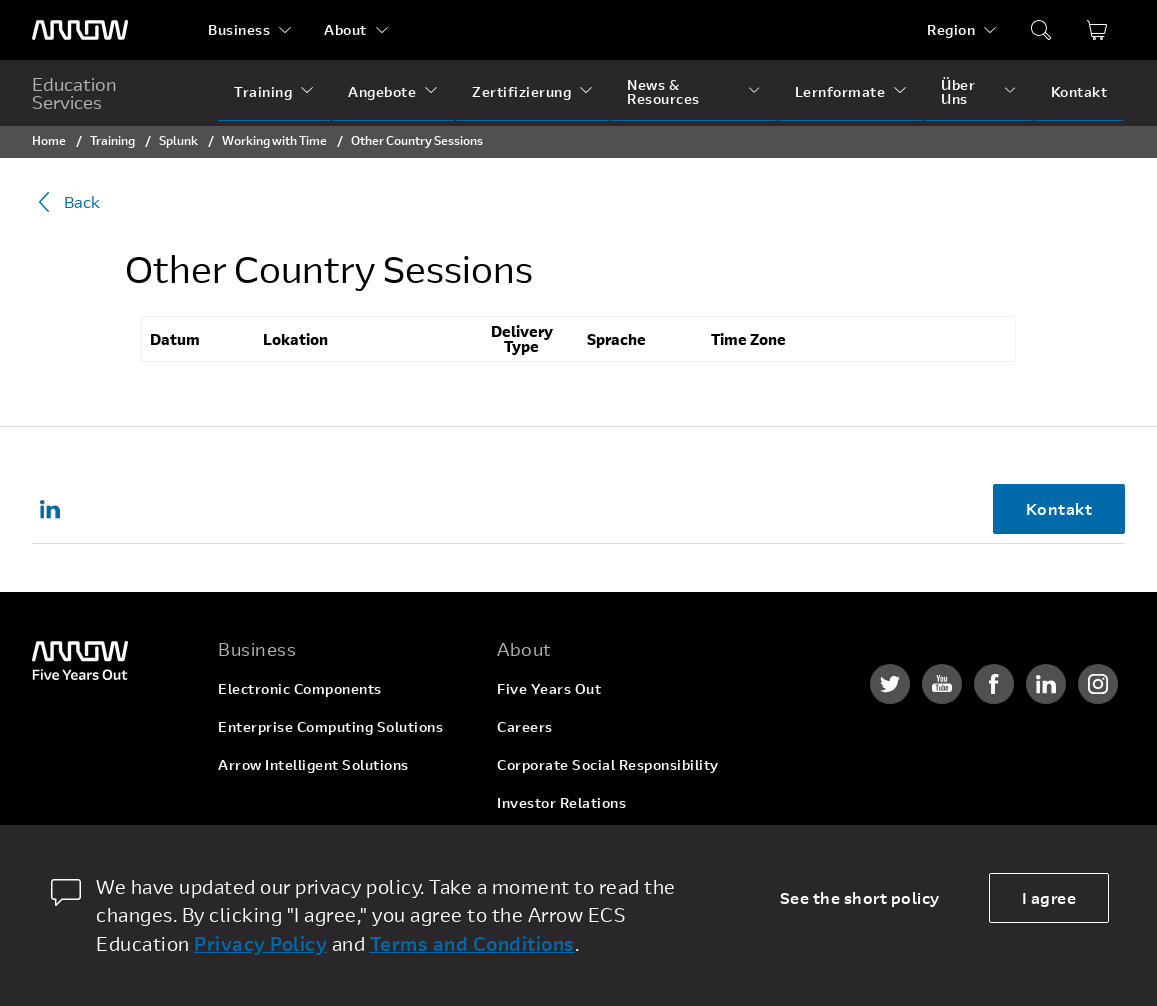  Describe the element at coordinates (313, 764) in the screenshot. I see `Arrow Intelligent Solutions` at that location.